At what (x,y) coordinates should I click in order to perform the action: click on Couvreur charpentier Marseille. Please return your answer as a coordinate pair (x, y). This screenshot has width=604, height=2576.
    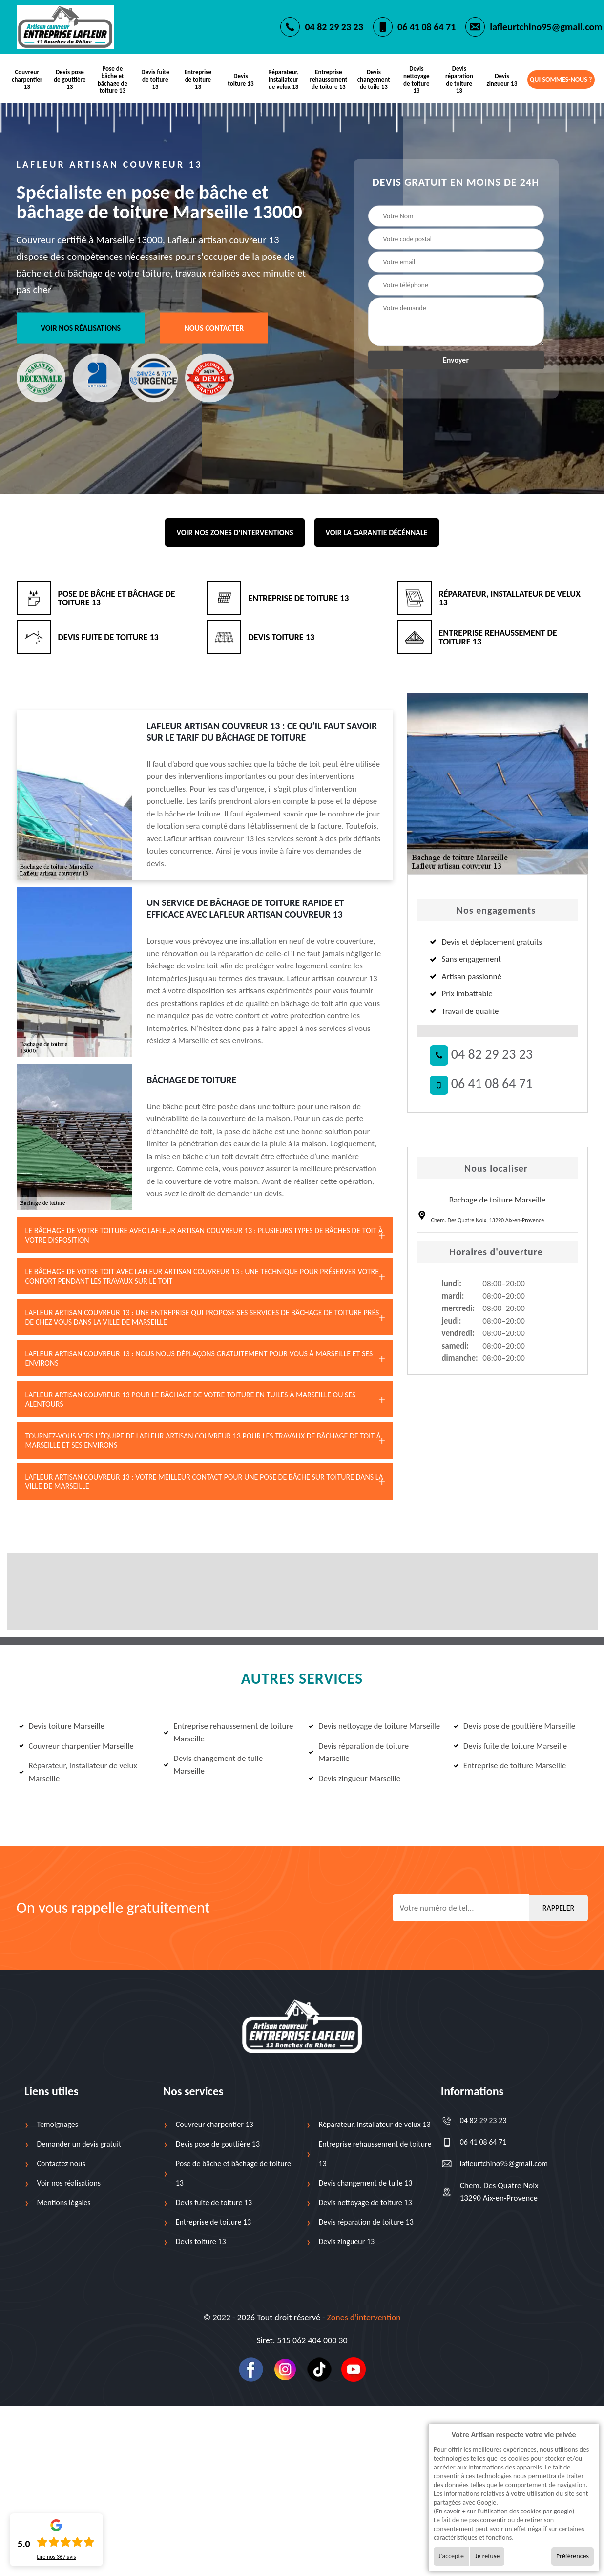
    Looking at the image, I should click on (76, 1744).